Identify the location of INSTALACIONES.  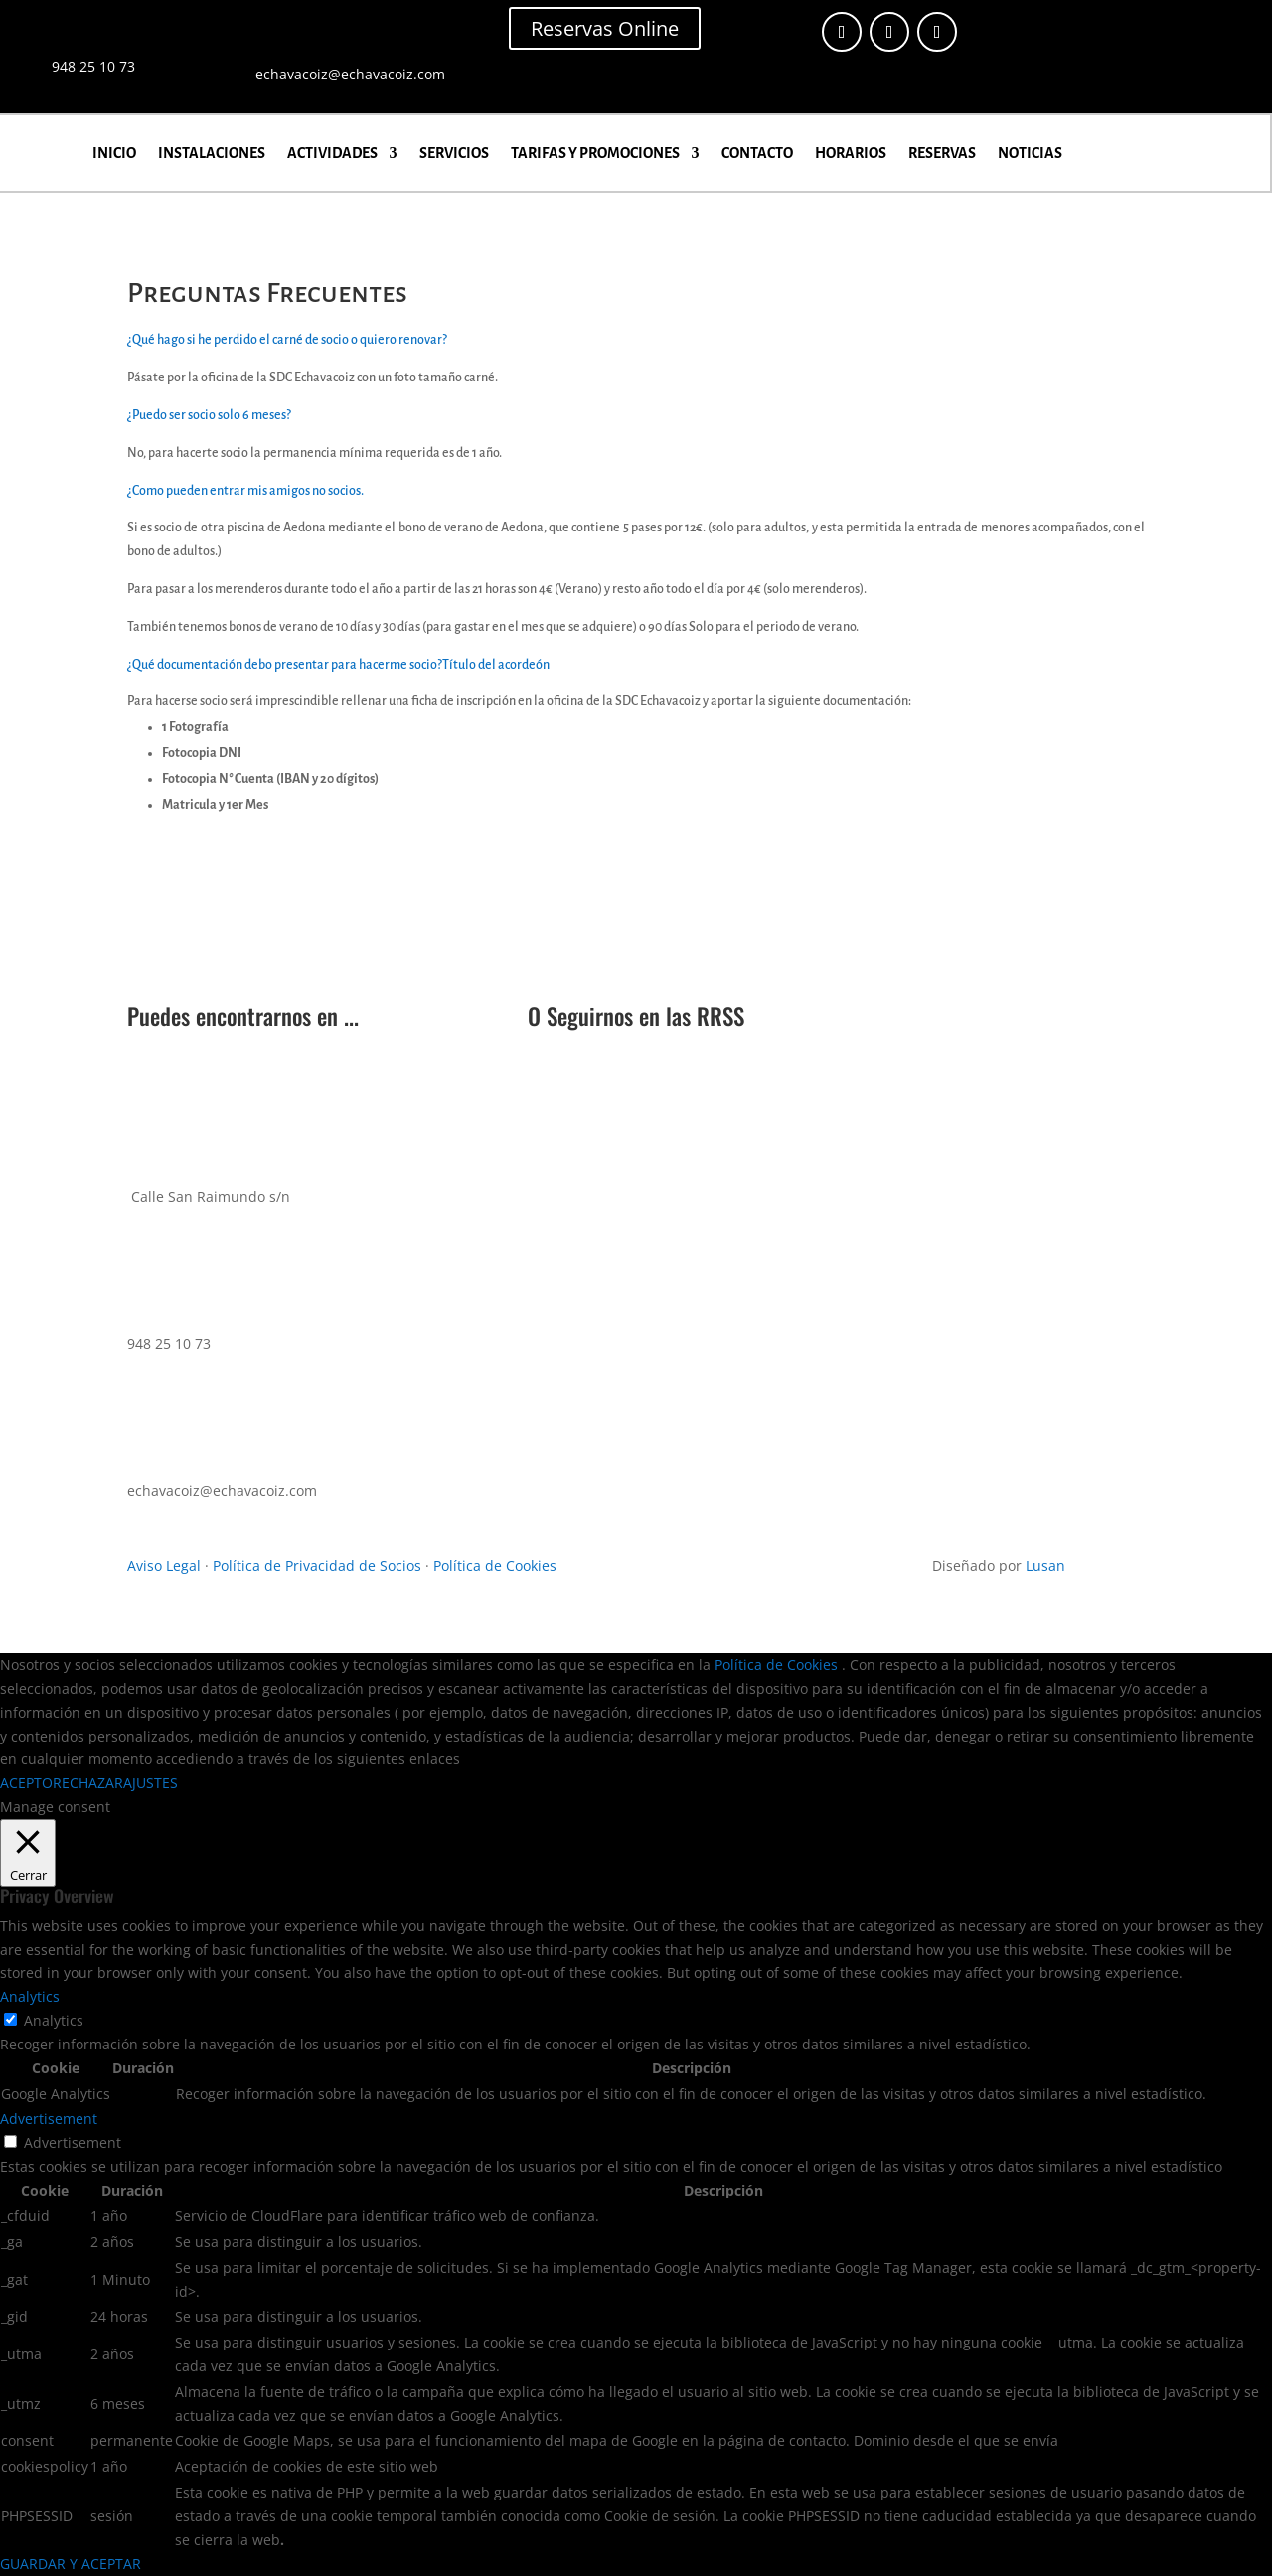
(211, 153).